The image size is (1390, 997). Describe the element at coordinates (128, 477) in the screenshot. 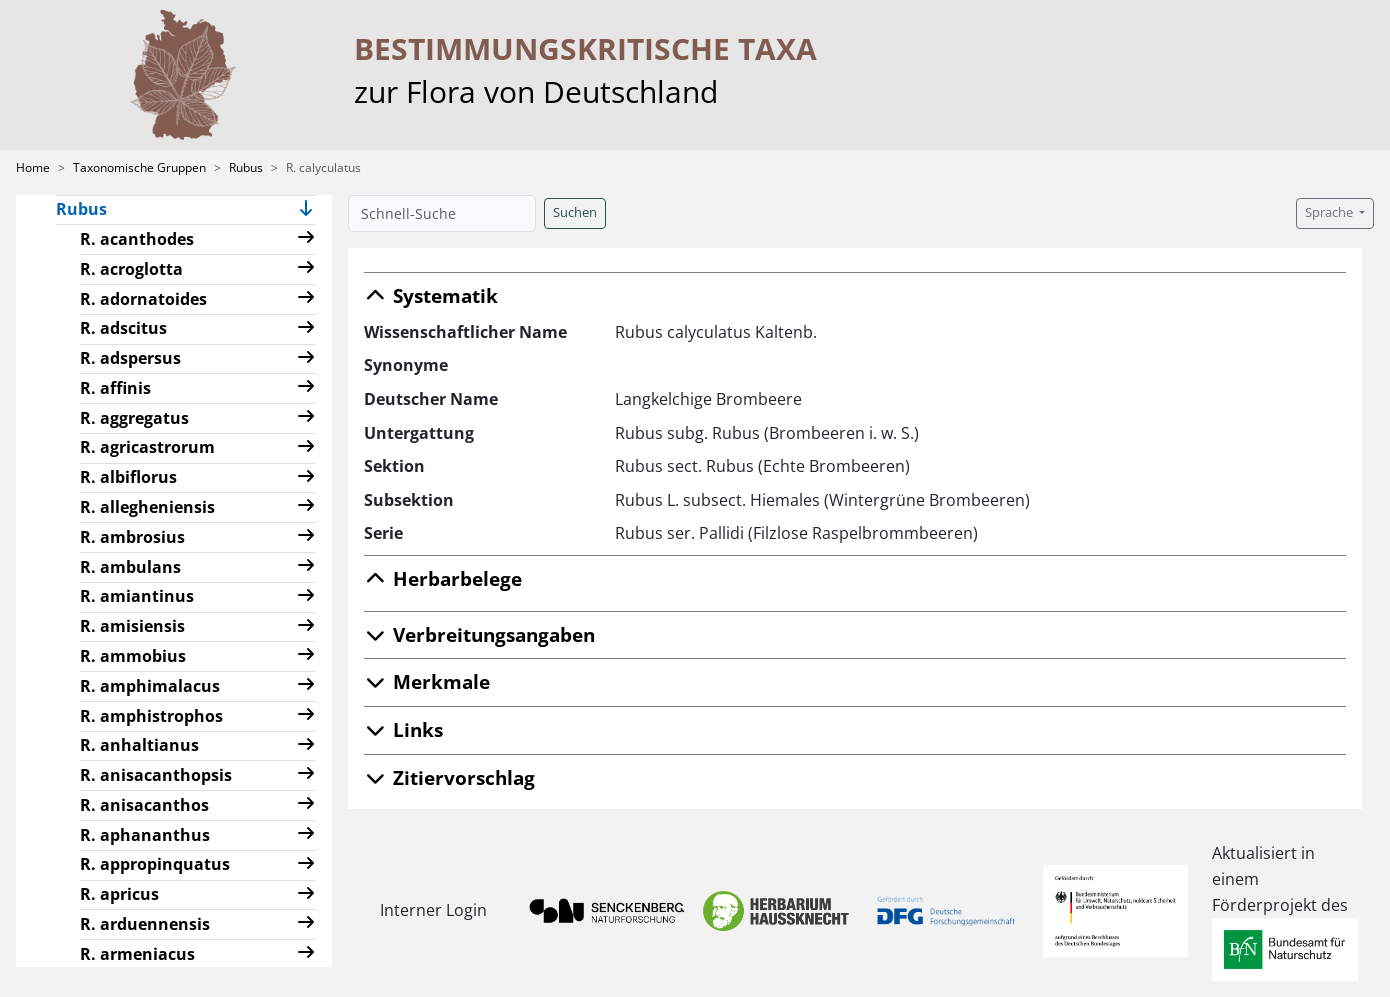

I see `R. albiflorus` at that location.